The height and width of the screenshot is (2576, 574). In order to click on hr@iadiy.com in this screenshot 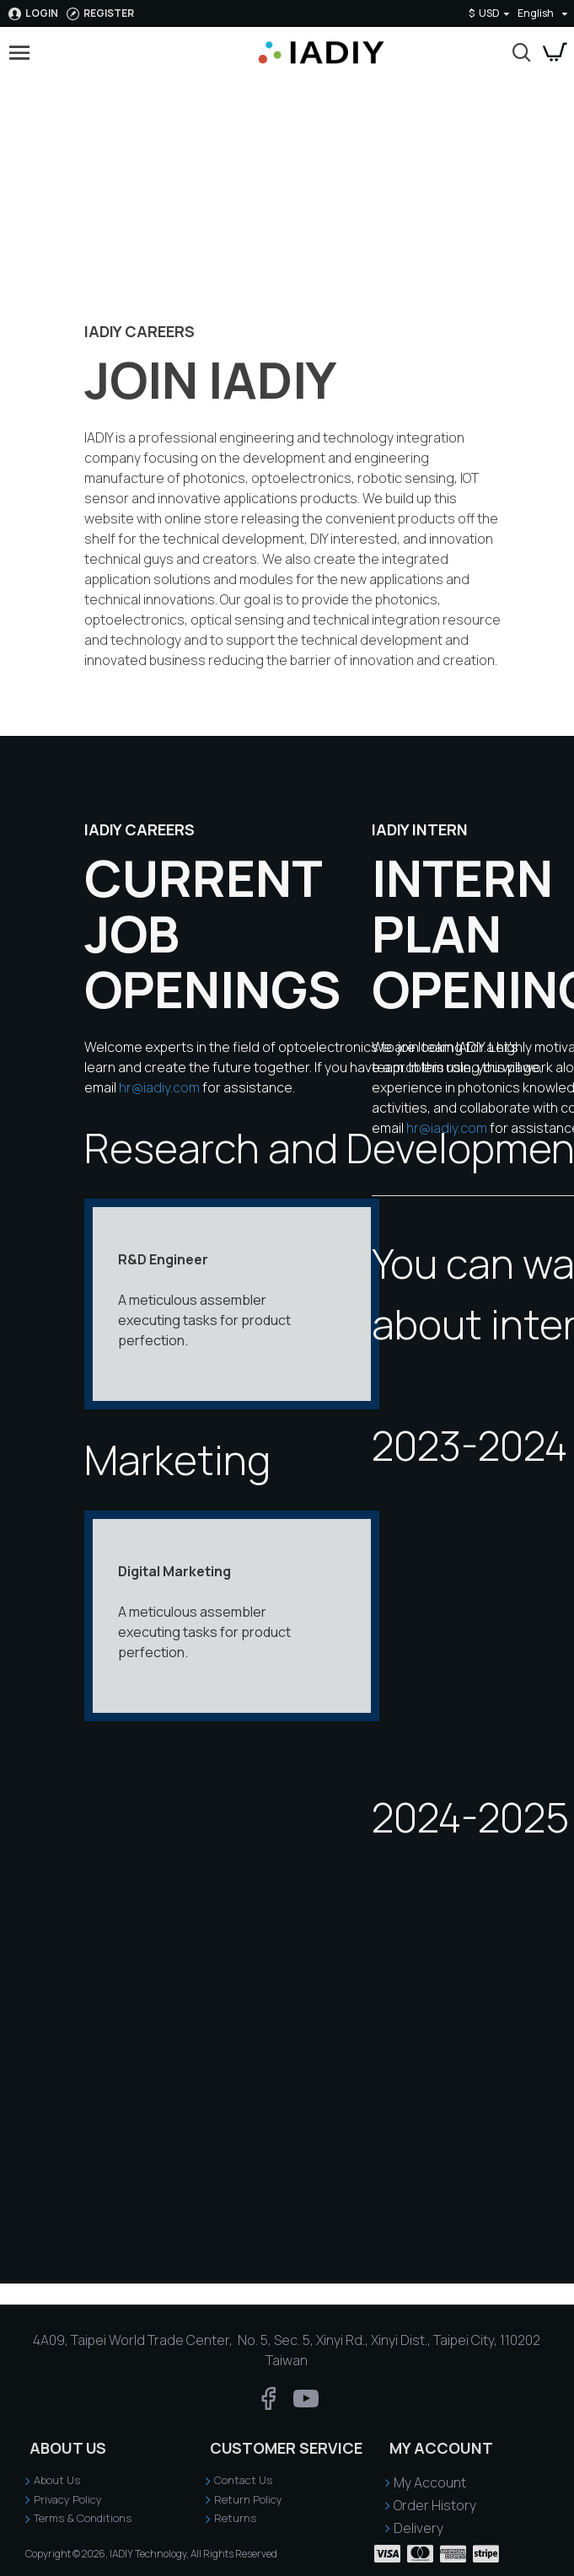, I will do `click(159, 1087)`.